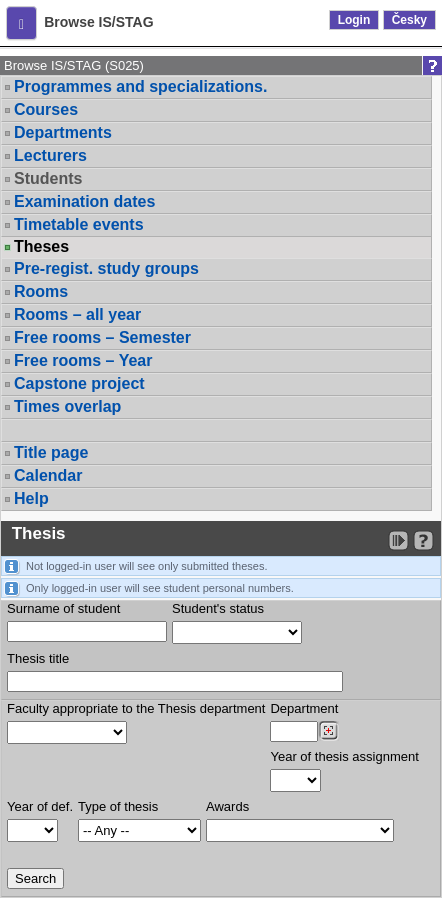 Image resolution: width=442 pixels, height=905 pixels. I want to click on Student's status, so click(218, 608).